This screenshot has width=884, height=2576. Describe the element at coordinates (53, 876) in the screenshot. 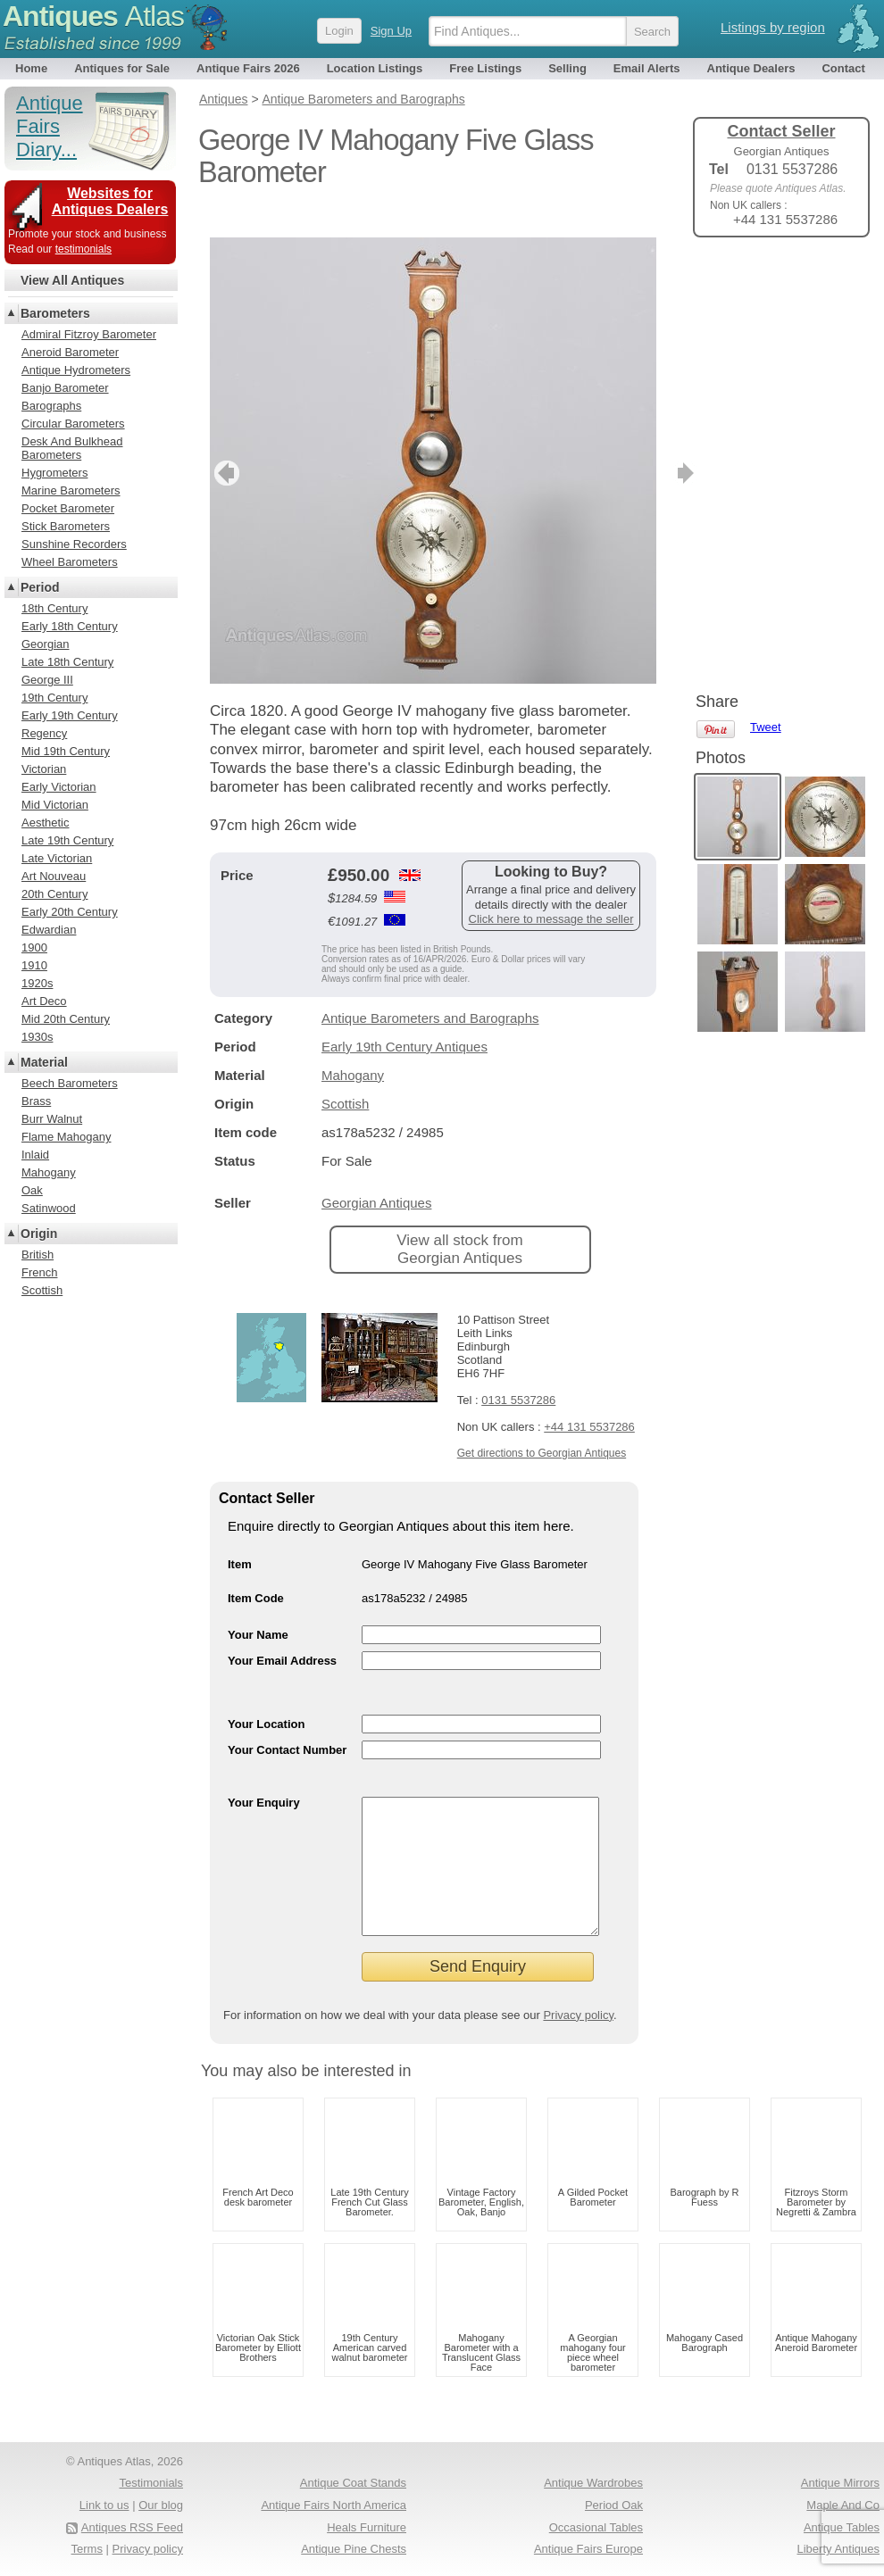

I see `Art Nouveau` at that location.